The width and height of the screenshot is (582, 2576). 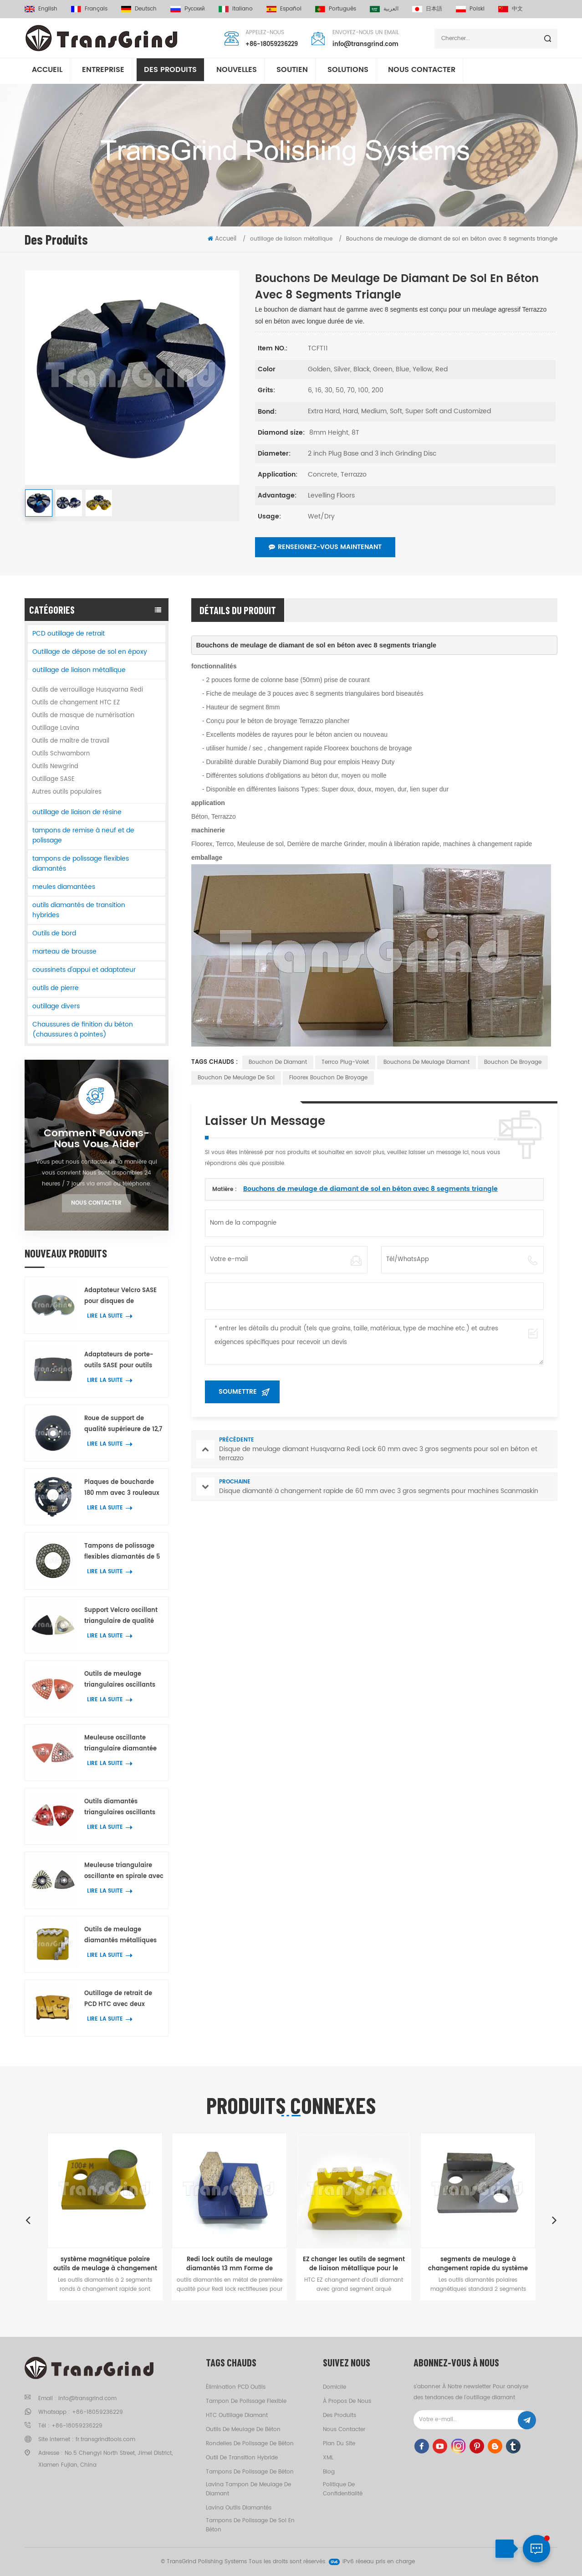 I want to click on Outils de meulage diamantés métalliques Scanmaskin avec deux segments diamantés en forme de serpent, so click(x=122, y=1935).